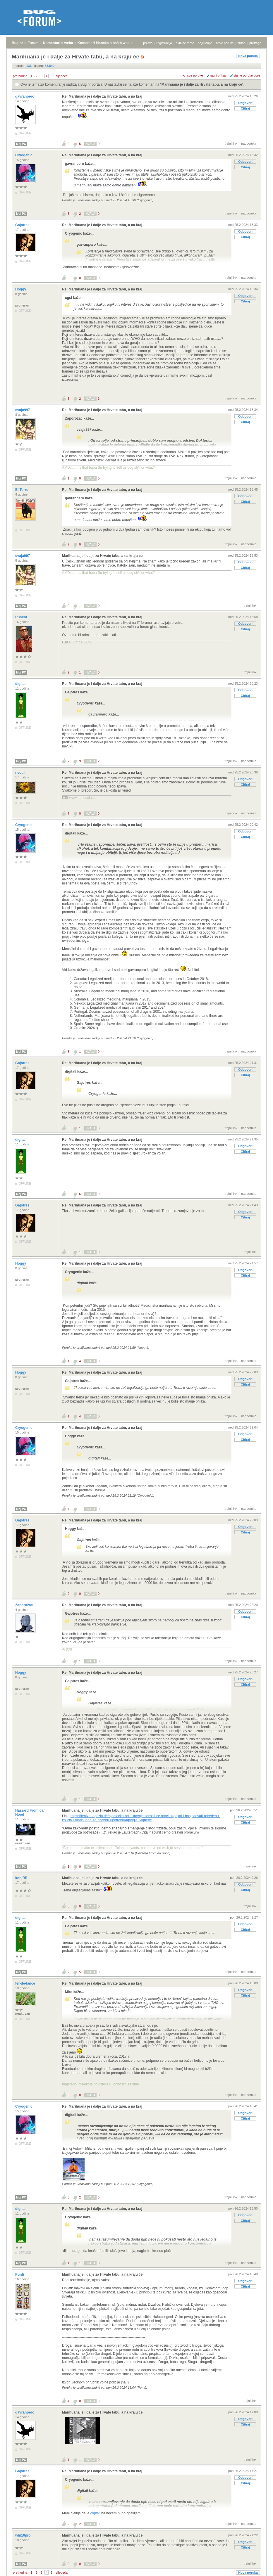  Describe the element at coordinates (21, 617) in the screenshot. I see `R3nchi` at that location.